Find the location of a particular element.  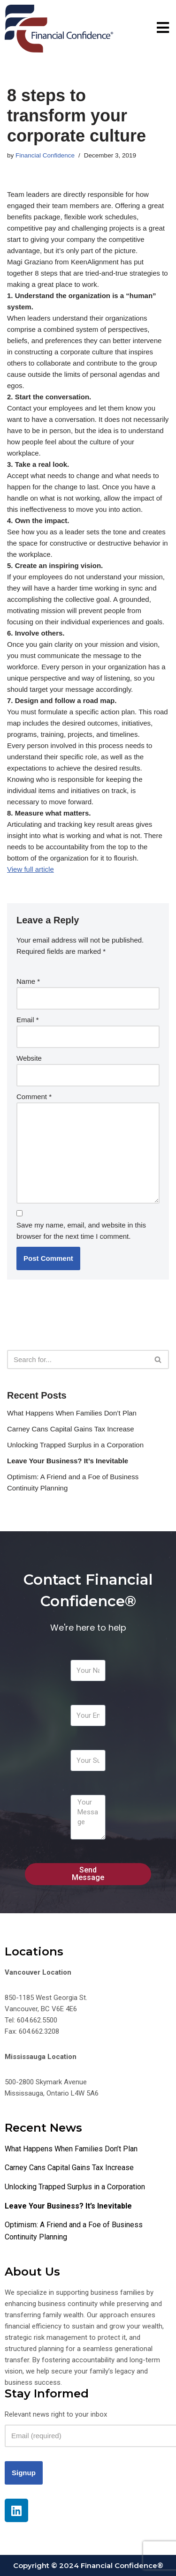

Email is located at coordinates (27, 1020).